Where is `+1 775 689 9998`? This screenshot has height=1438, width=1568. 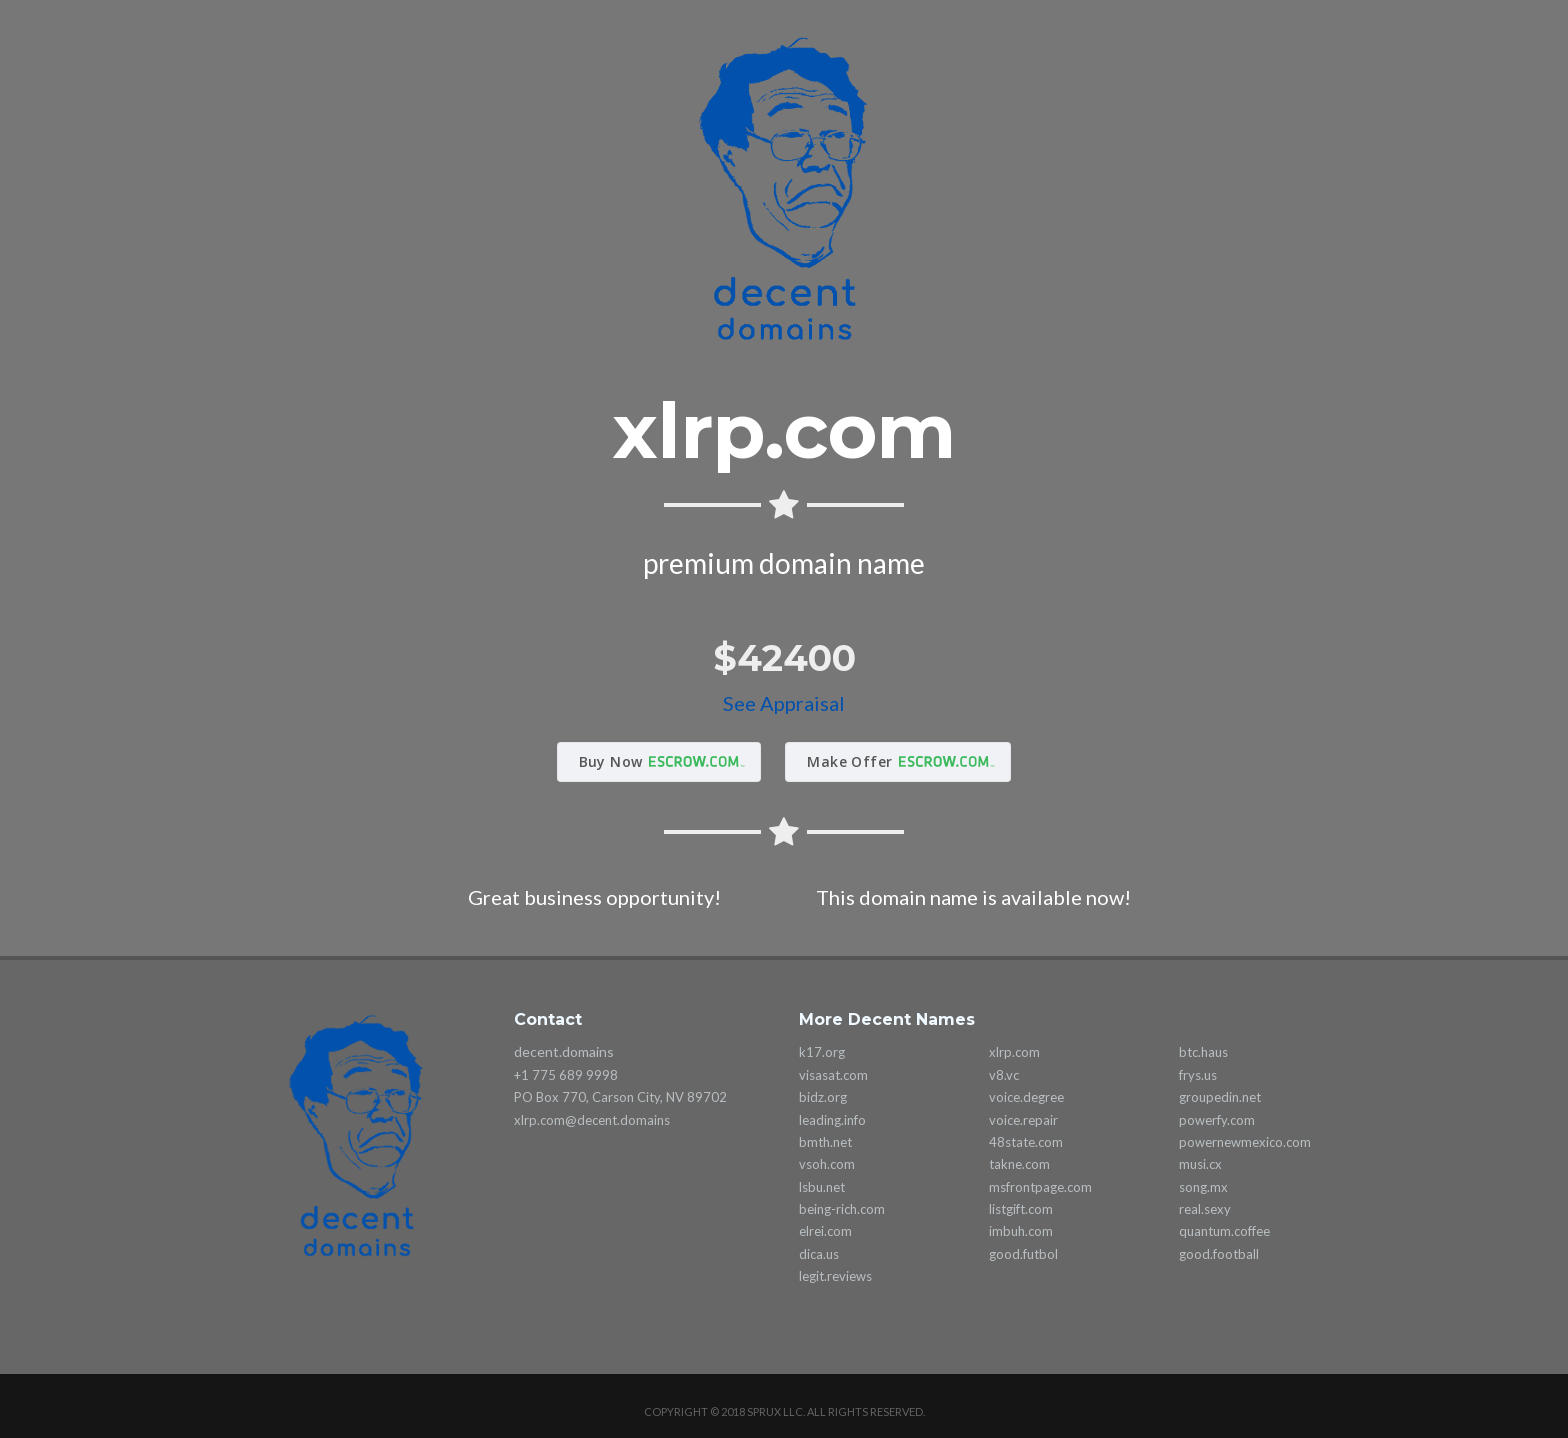
+1 775 689 9998 is located at coordinates (566, 1075).